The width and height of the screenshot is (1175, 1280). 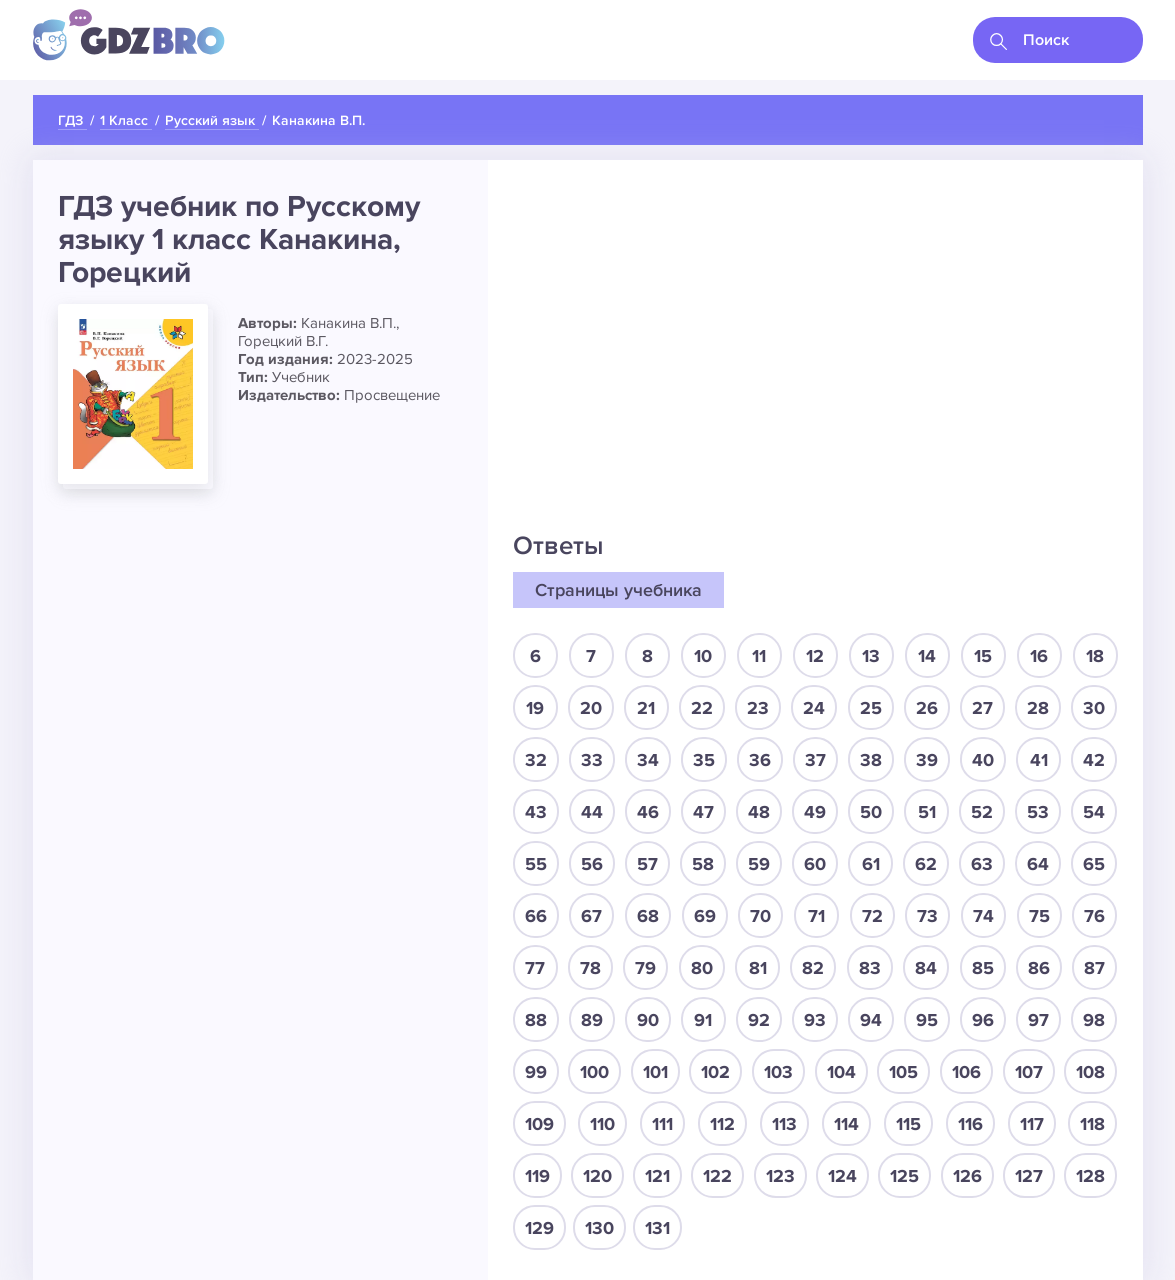 What do you see at coordinates (982, 812) in the screenshot?
I see `52` at bounding box center [982, 812].